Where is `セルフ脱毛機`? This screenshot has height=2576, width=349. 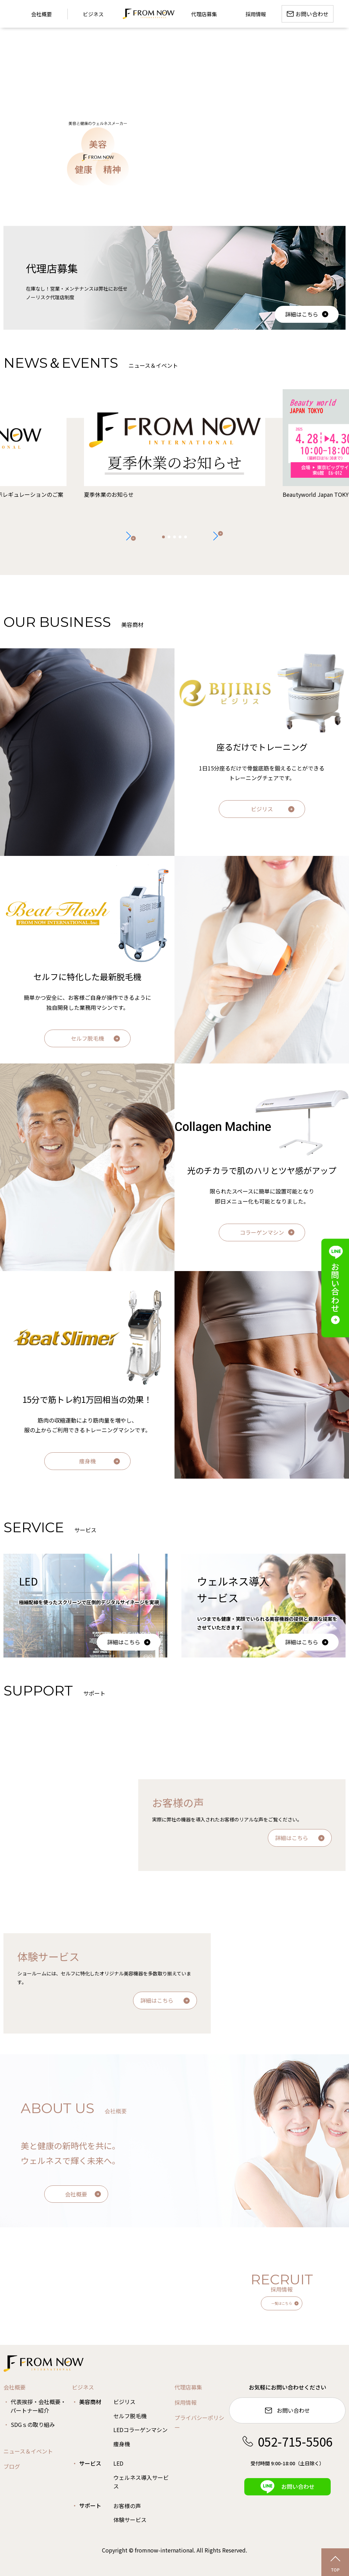
セルフ脱毛機 is located at coordinates (87, 1038).